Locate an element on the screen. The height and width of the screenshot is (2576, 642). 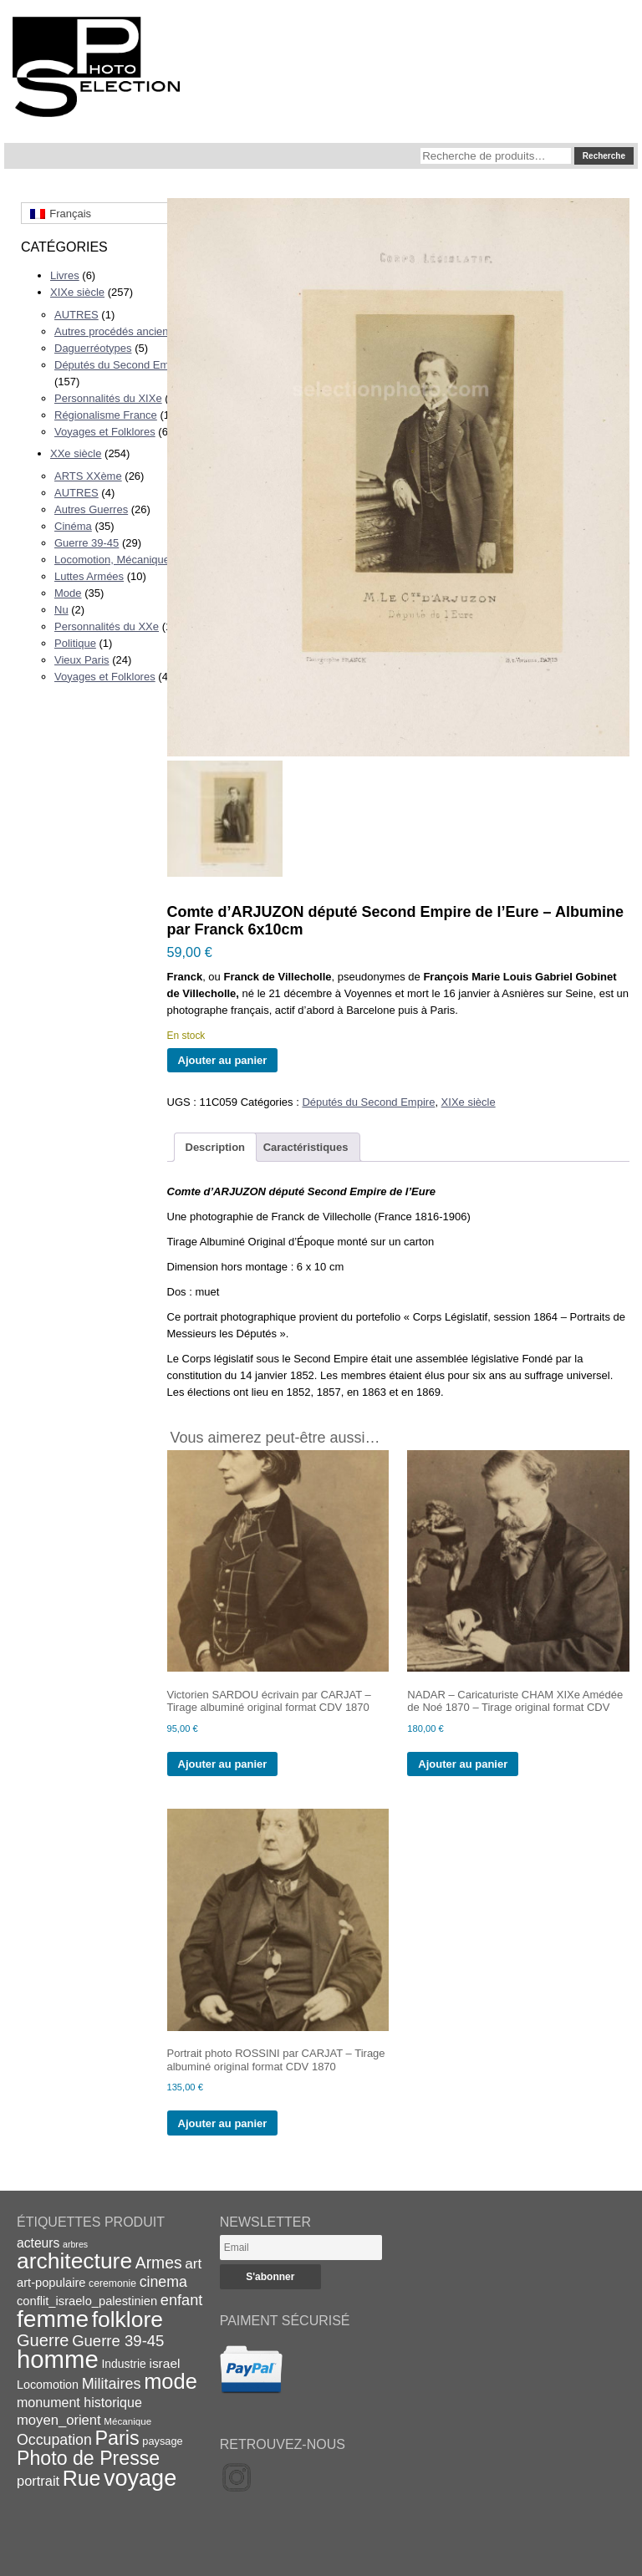
art [art (30 éléments)] is located at coordinates (193, 2263).